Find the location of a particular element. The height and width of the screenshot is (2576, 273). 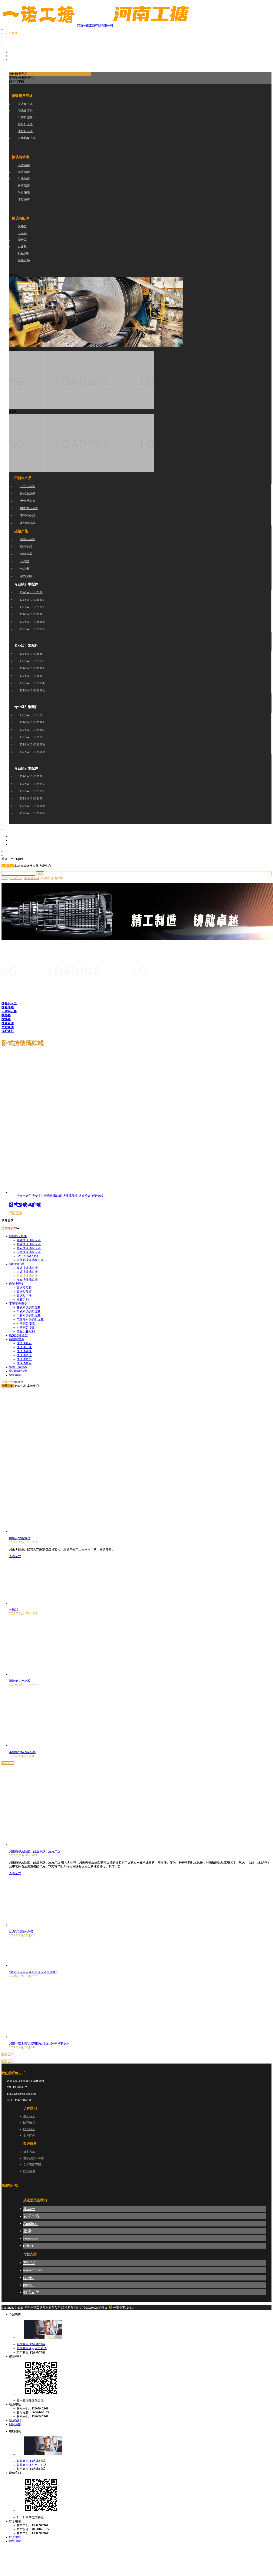

产品中心 is located at coordinates (16, 878).